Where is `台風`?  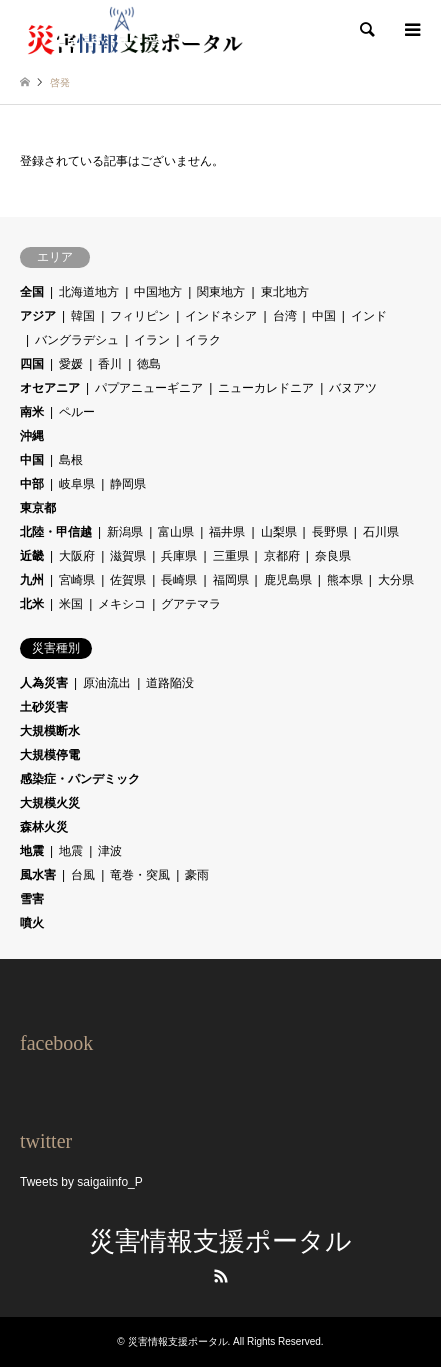
台風 is located at coordinates (83, 875).